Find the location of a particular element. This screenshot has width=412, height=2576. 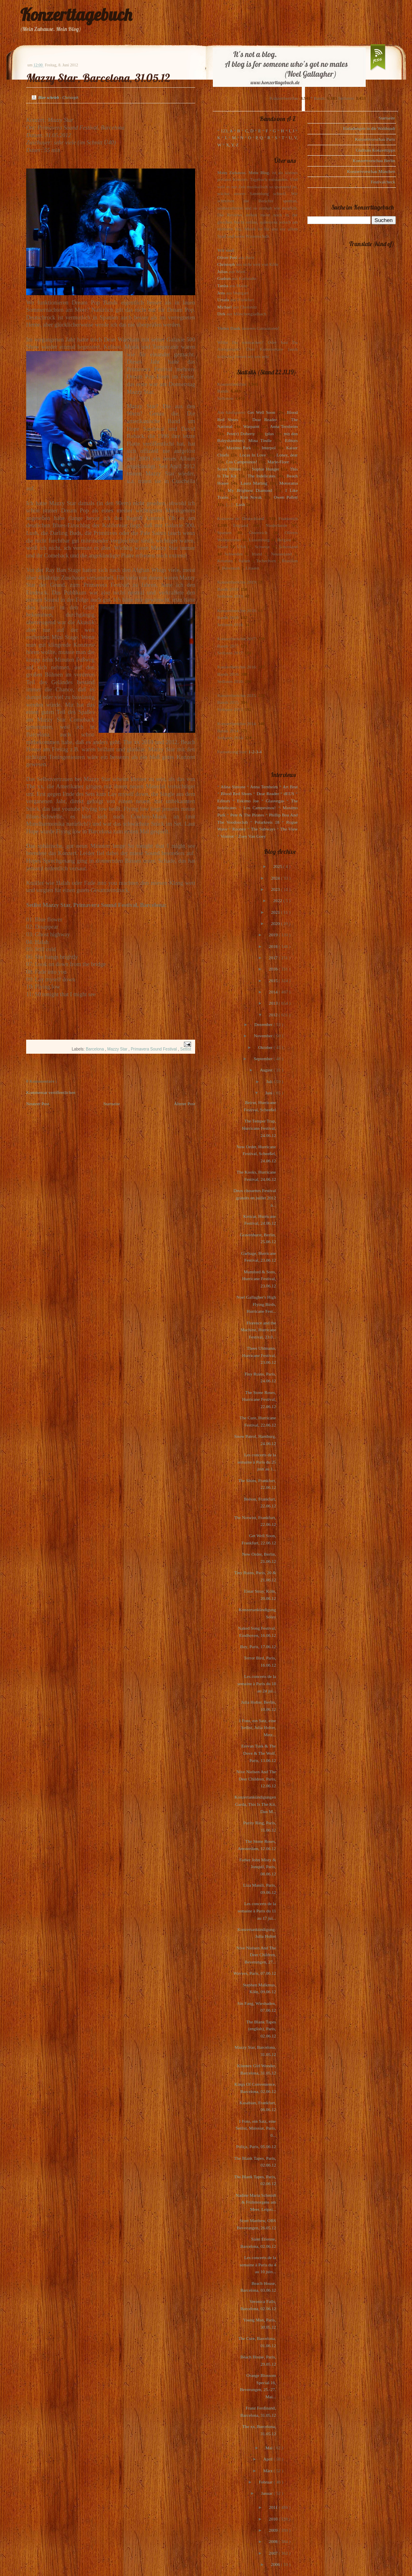

Poliça, Paris, 05.06.12 is located at coordinates (256, 2146).